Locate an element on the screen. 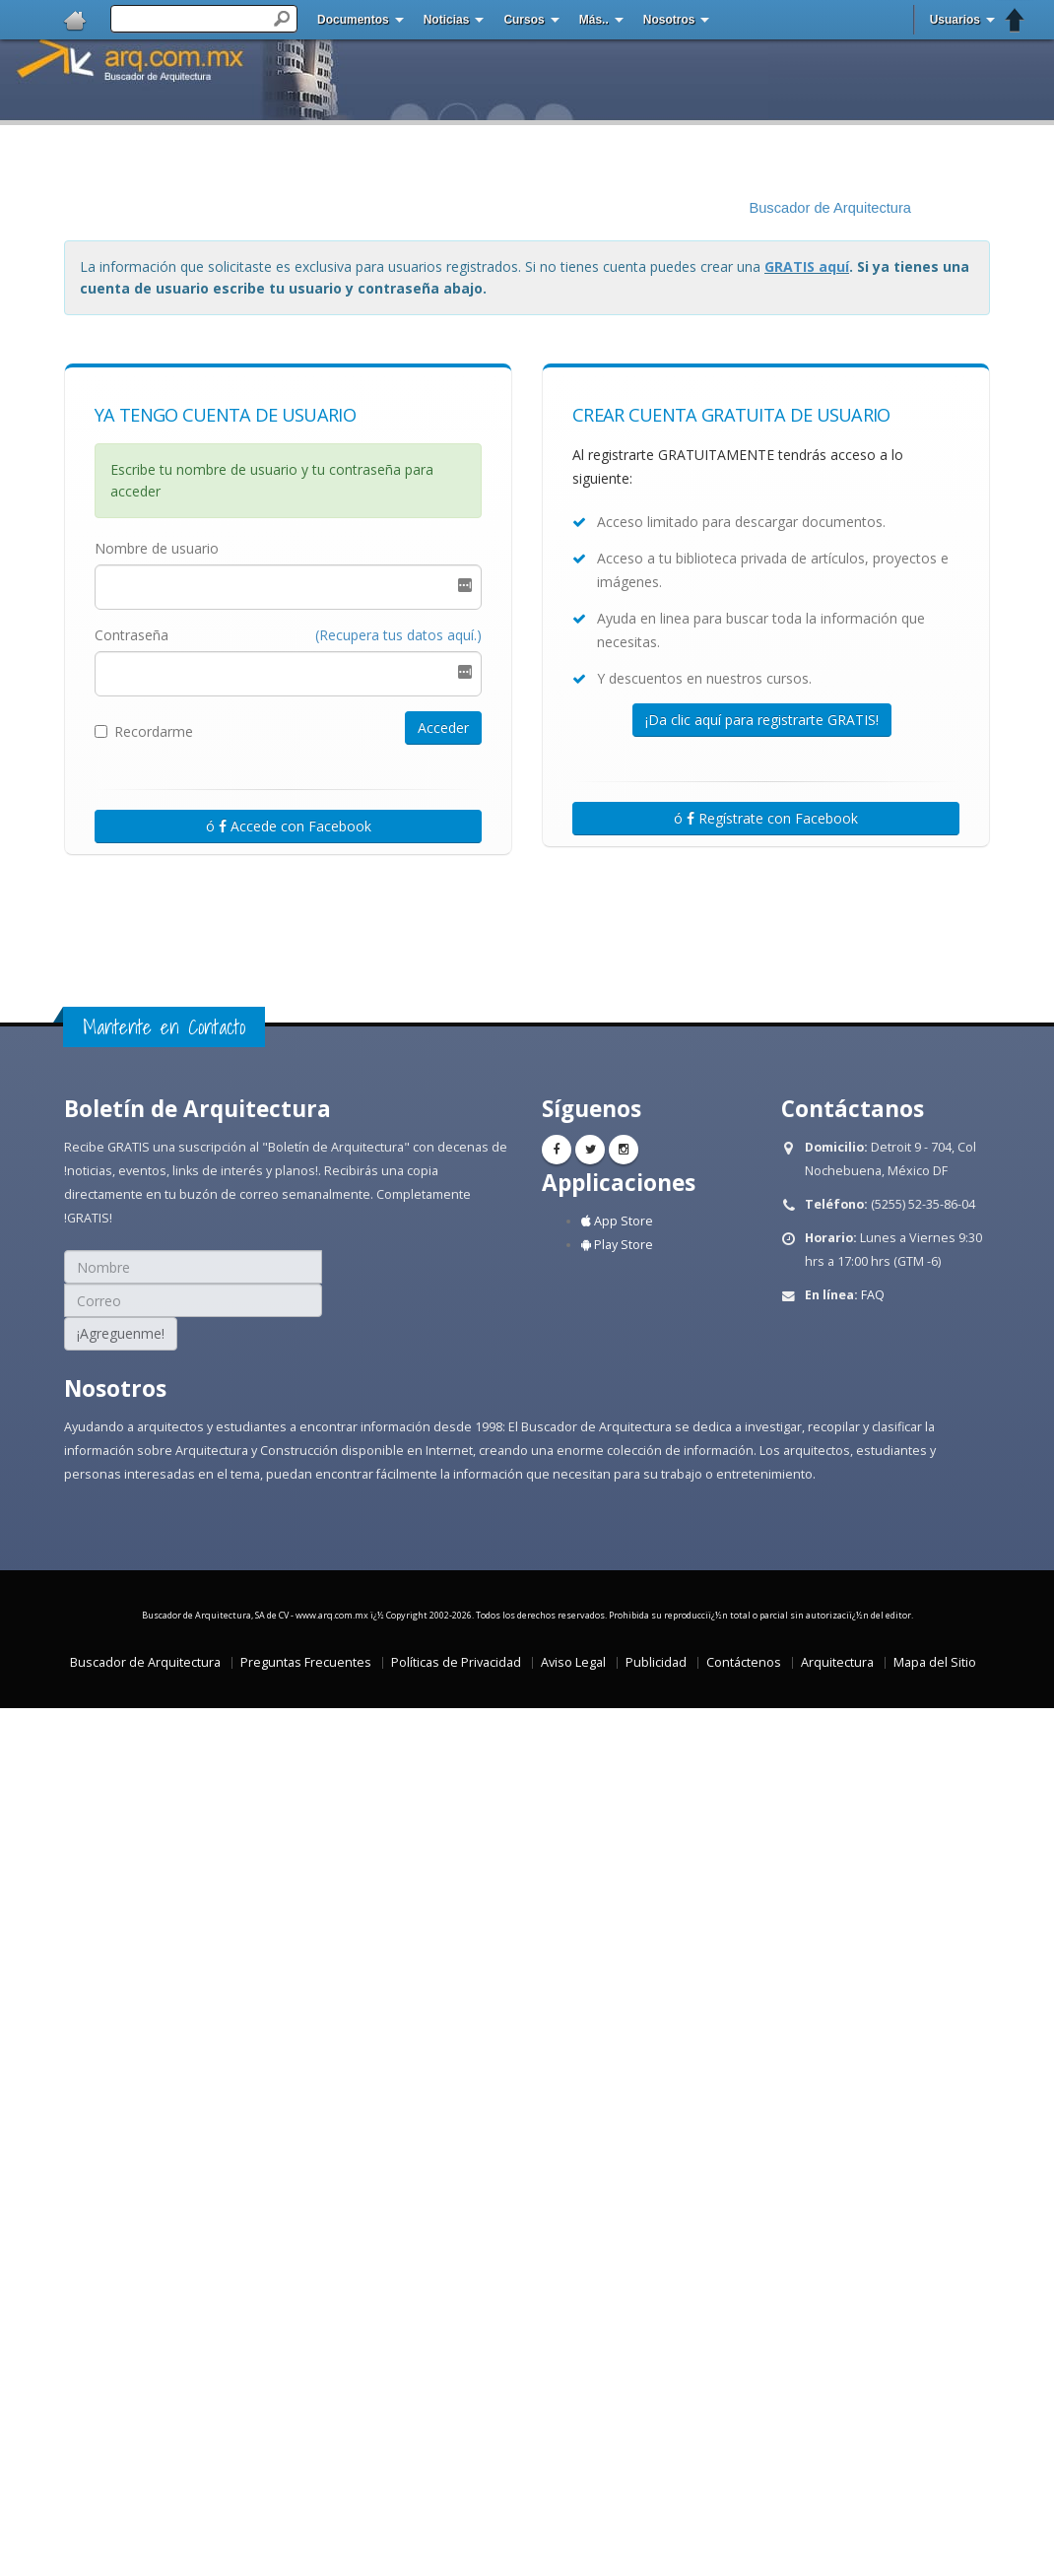 The width and height of the screenshot is (1054, 2576). Políticas de Privacidad is located at coordinates (456, 1662).